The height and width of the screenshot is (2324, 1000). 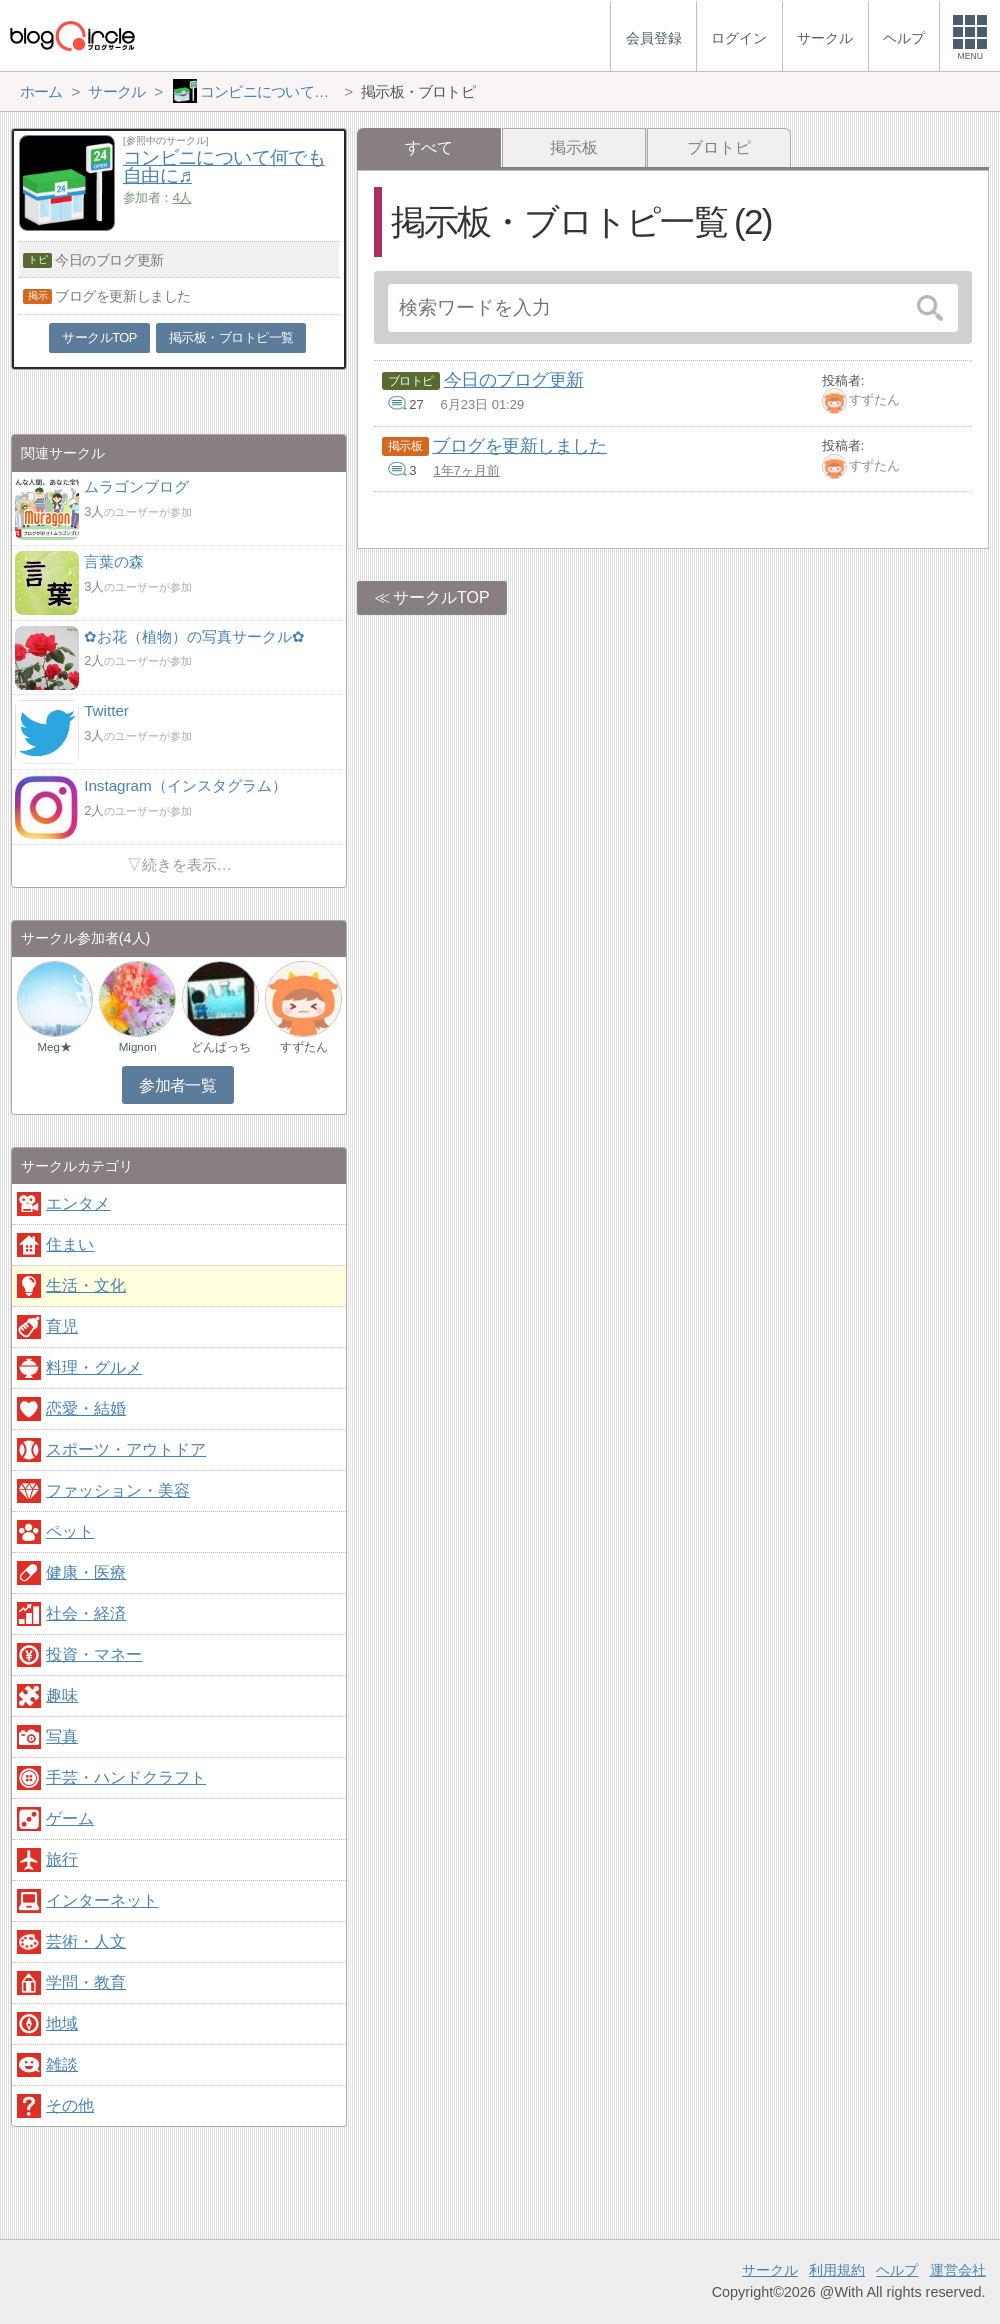 What do you see at coordinates (118, 1490) in the screenshot?
I see `ファッション・美容` at bounding box center [118, 1490].